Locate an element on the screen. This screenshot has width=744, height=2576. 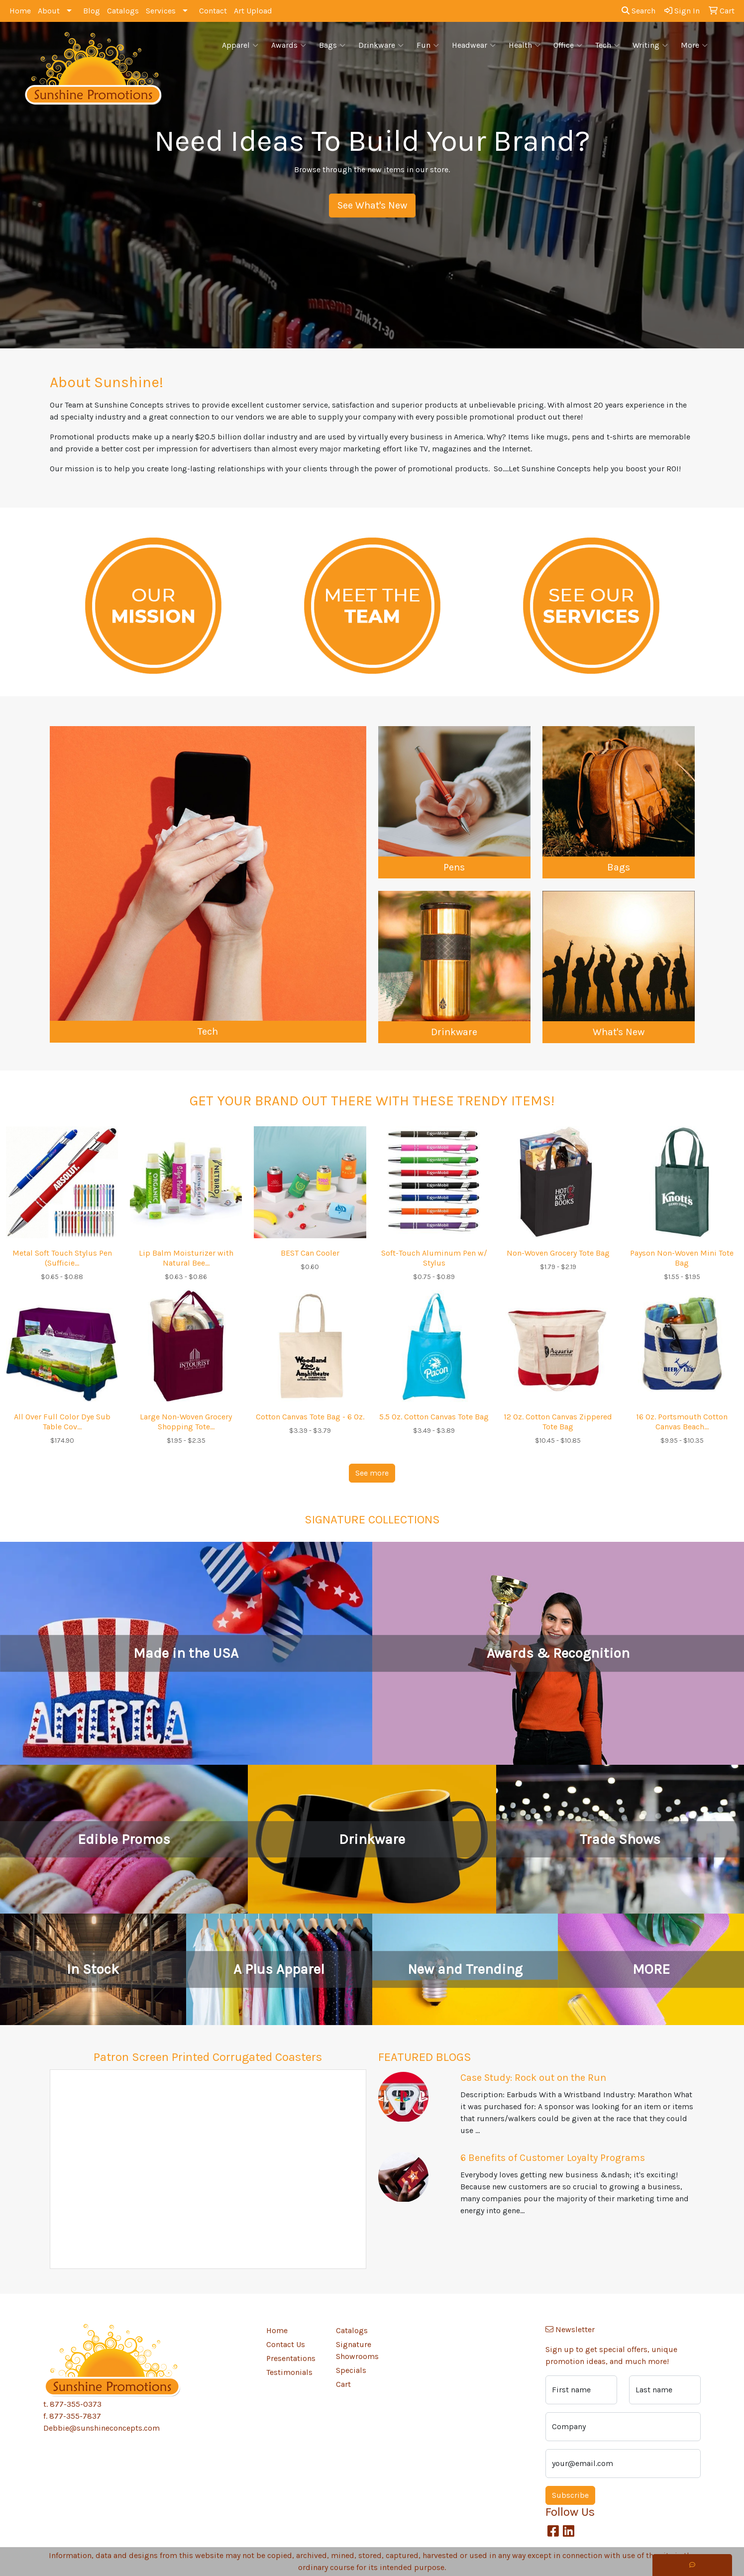
See What's New is located at coordinates (372, 205).